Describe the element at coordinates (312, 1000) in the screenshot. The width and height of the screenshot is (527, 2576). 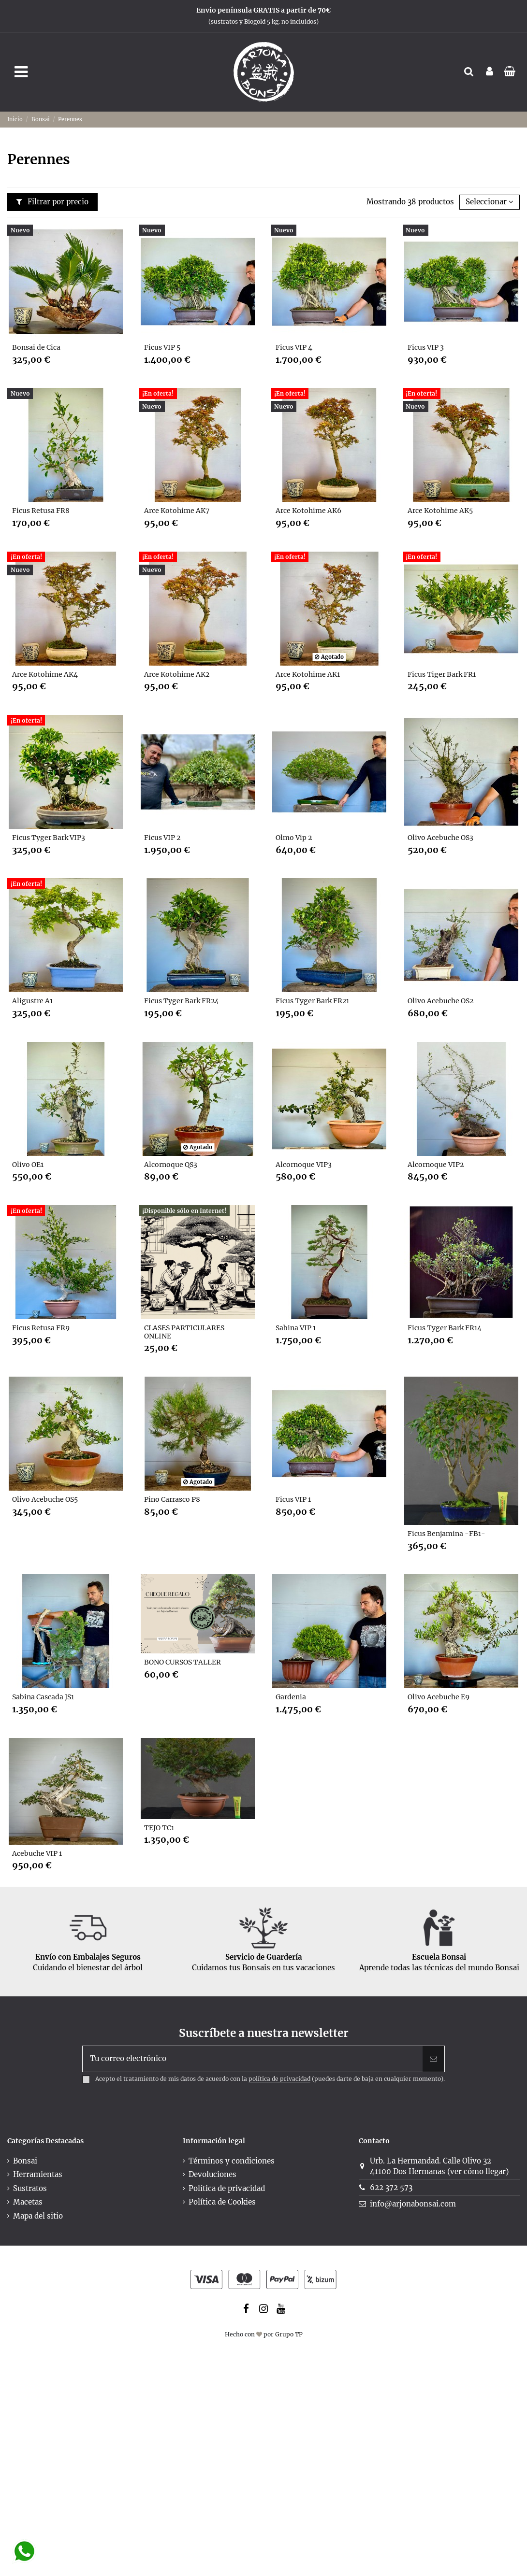
I see `Ficus Tyger Bark FR21` at that location.